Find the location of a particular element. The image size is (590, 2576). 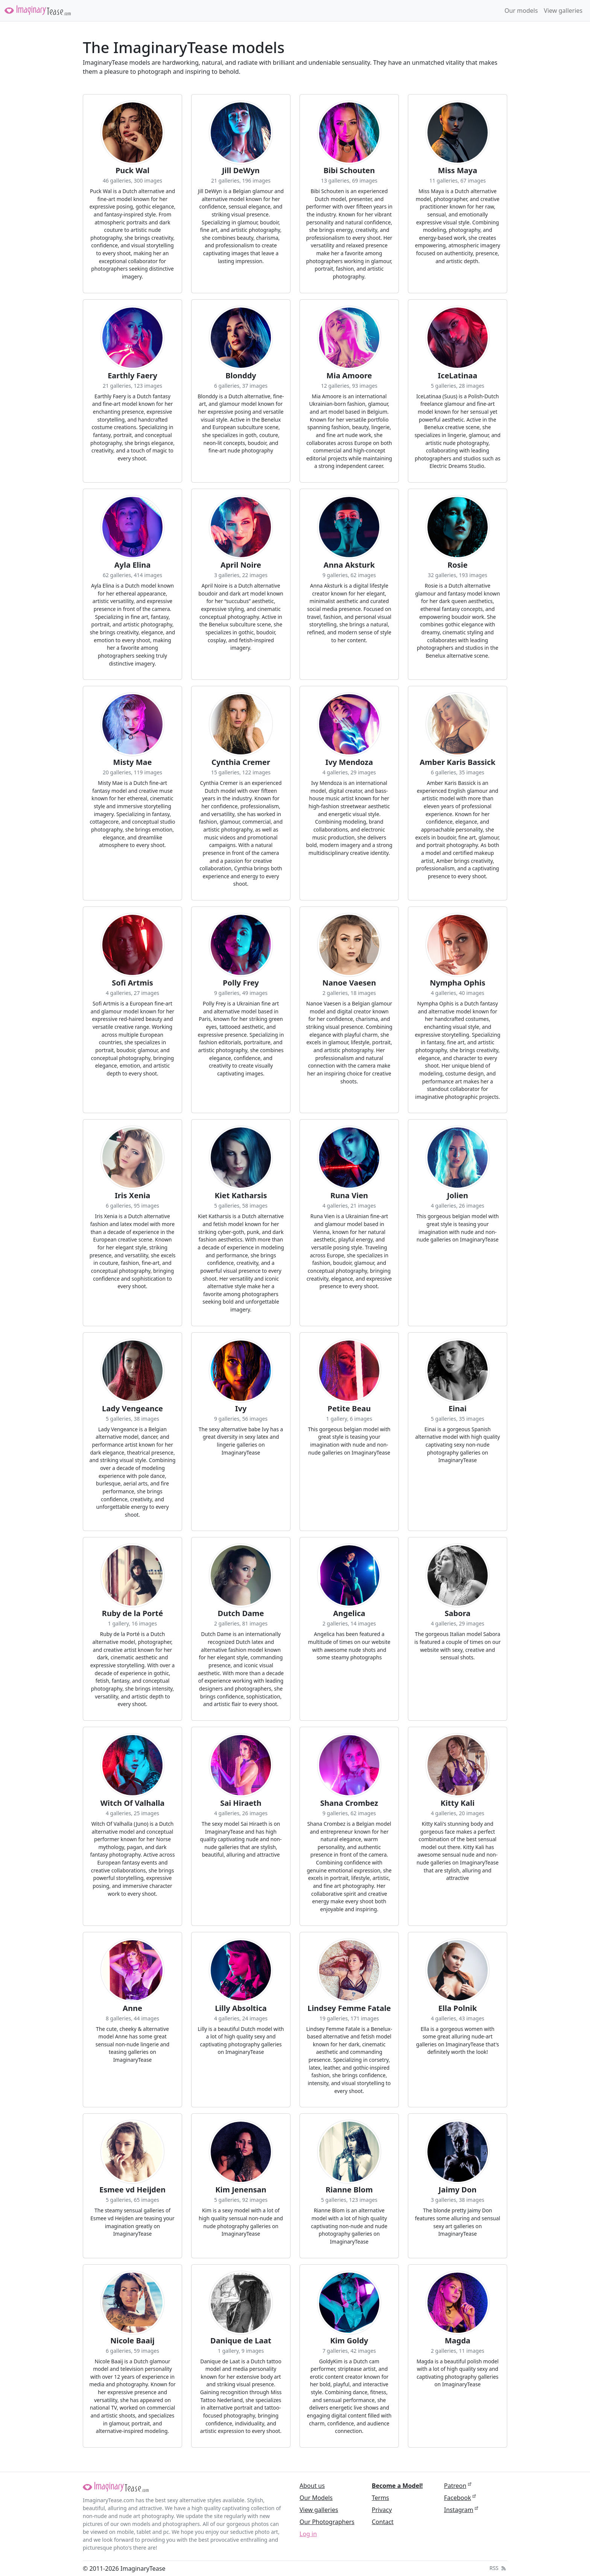

Jolien is located at coordinates (457, 1195).